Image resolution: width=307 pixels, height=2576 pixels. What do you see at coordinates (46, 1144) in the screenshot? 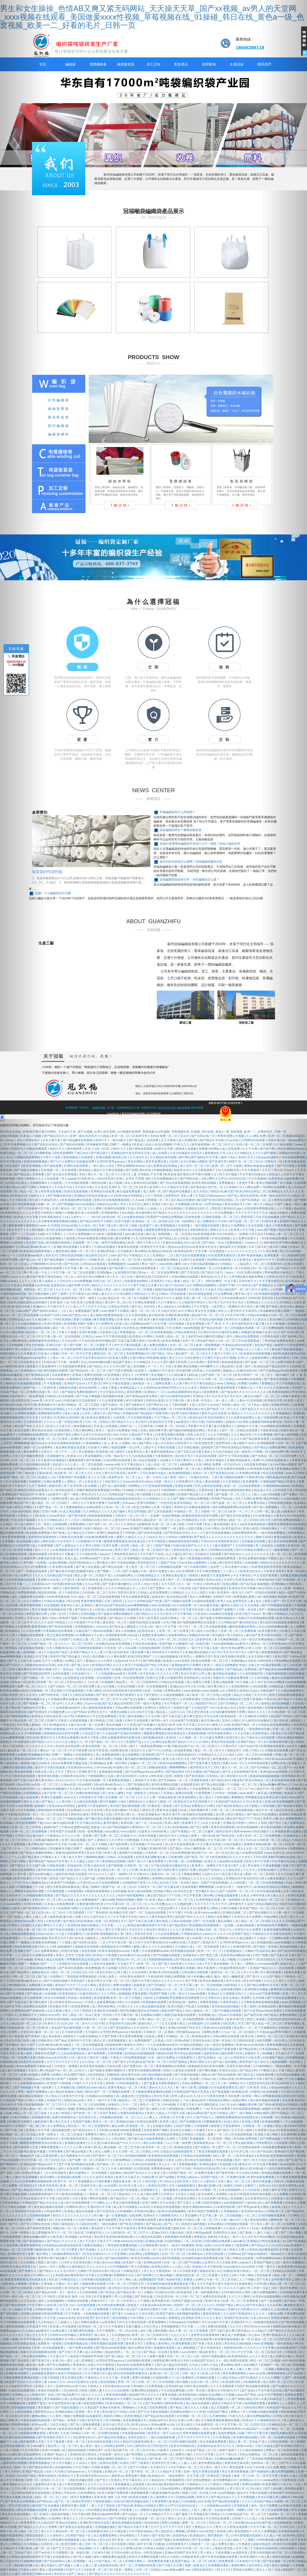
I see `国产农村妇女精品` at bounding box center [46, 1144].